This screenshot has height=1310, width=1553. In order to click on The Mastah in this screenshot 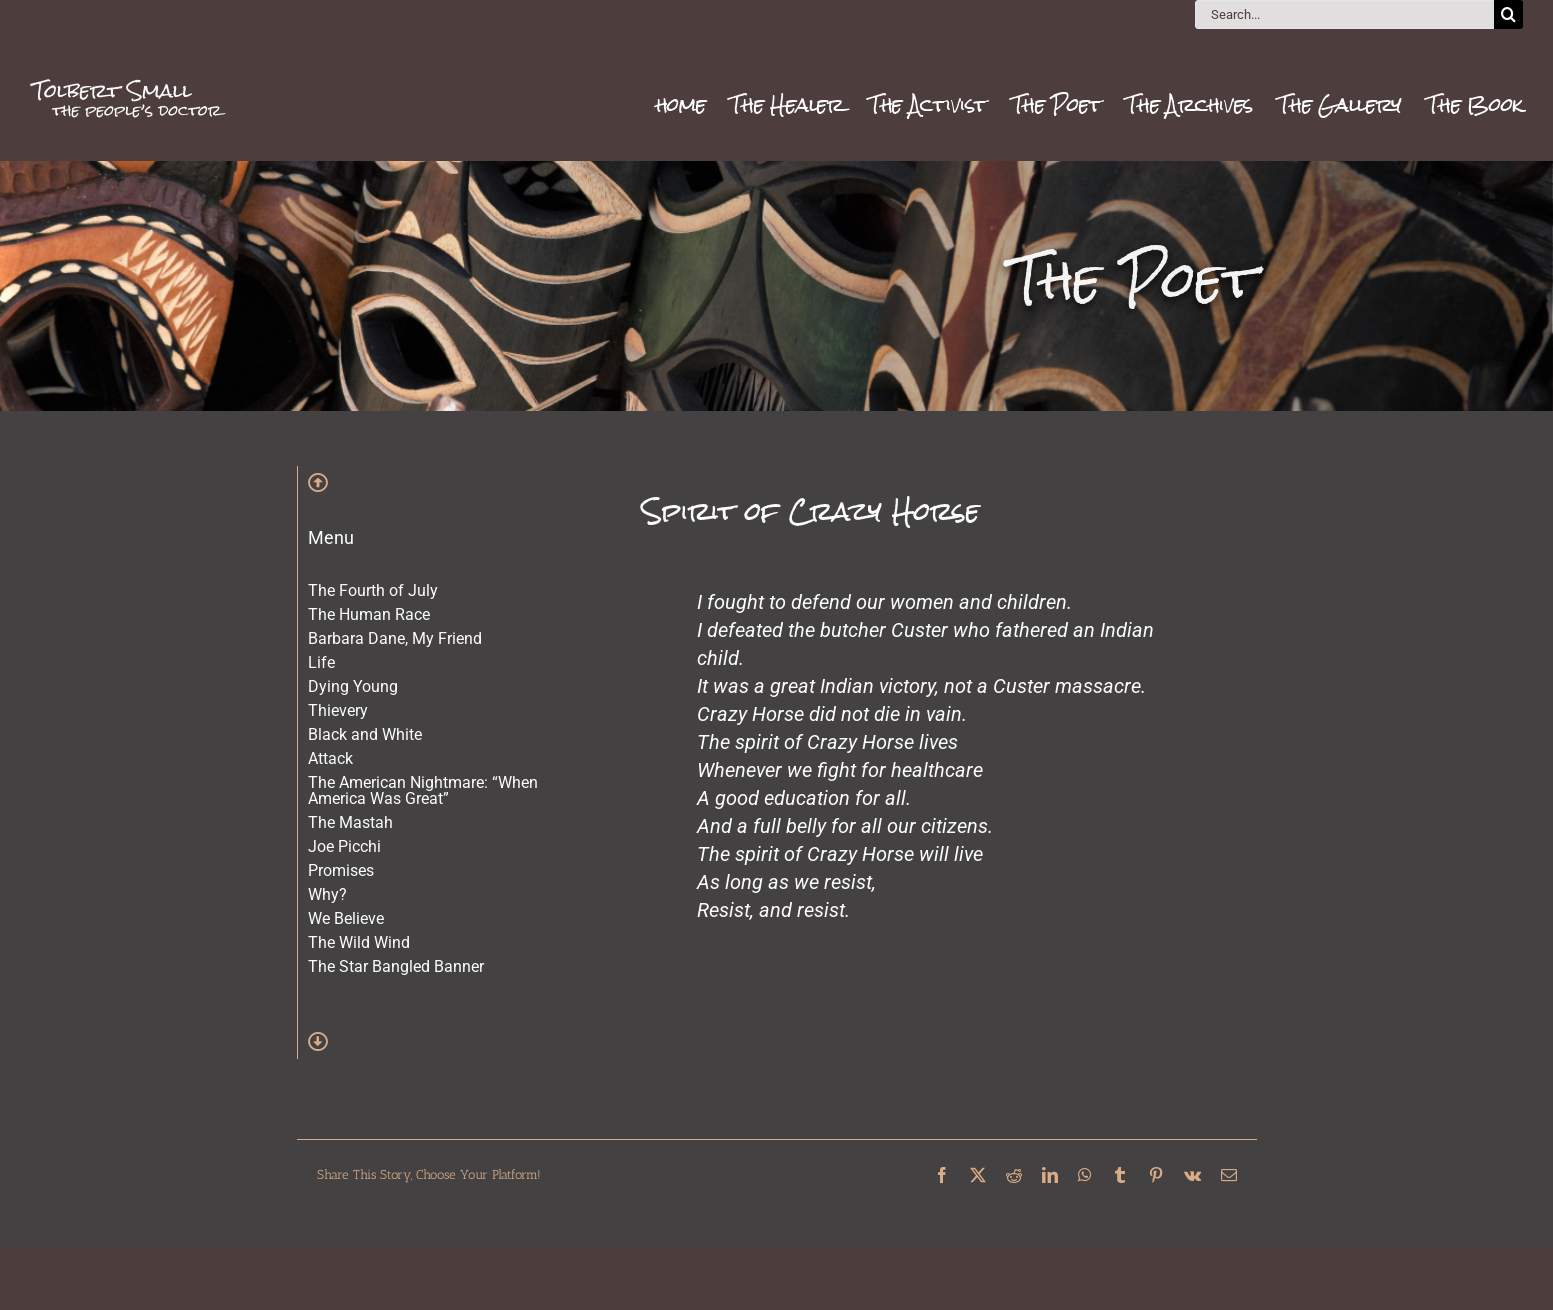, I will do `click(350, 822)`.